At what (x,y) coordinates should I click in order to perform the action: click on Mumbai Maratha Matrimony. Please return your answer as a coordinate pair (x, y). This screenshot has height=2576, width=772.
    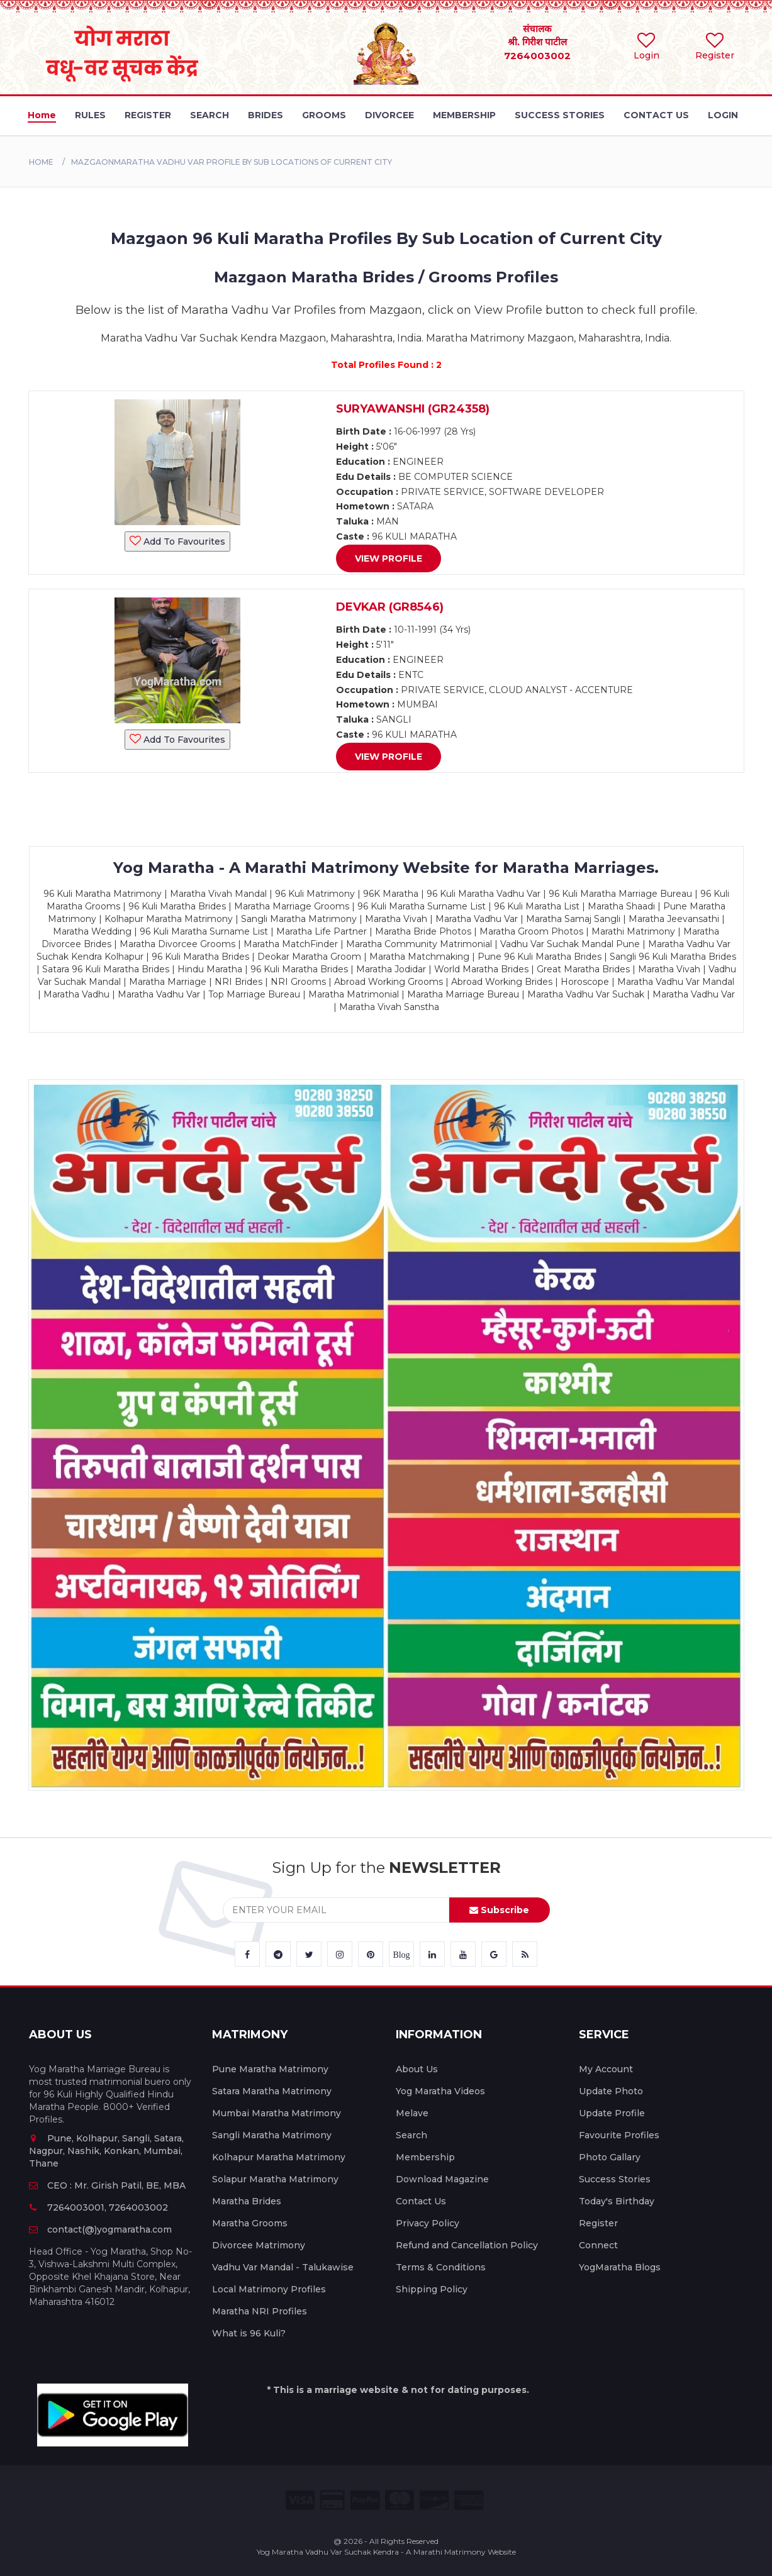
    Looking at the image, I should click on (276, 2113).